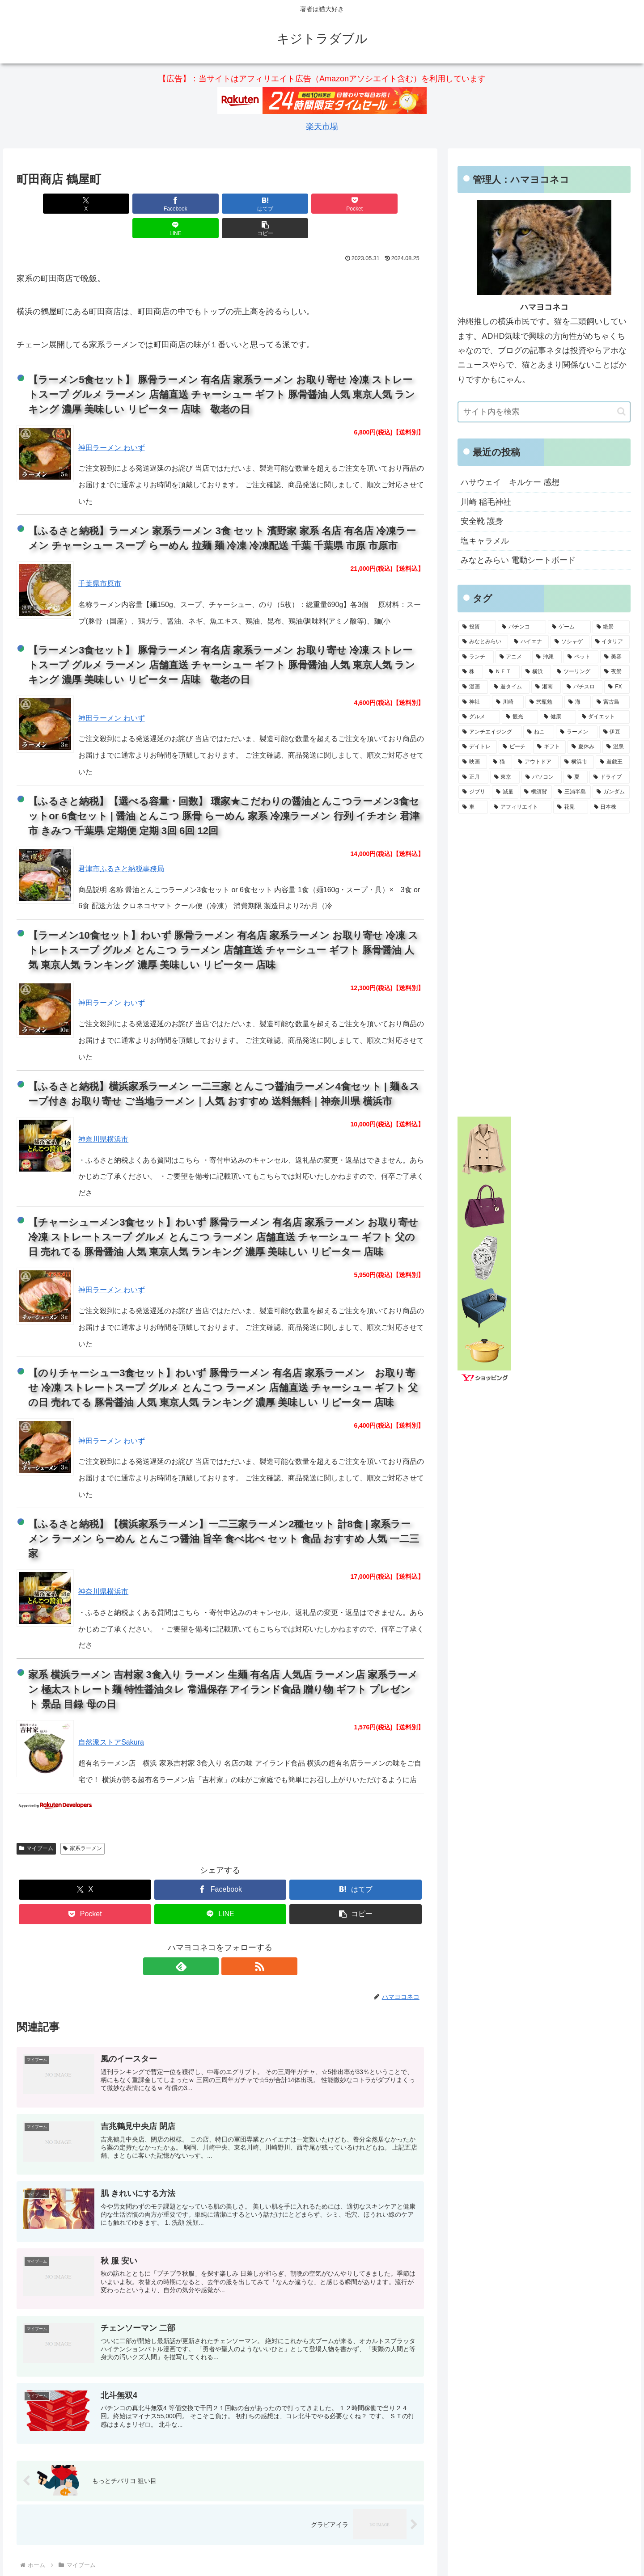 This screenshot has height=2576, width=644. What do you see at coordinates (610, 807) in the screenshot?
I see `[日本株 (5個の項目)]` at bounding box center [610, 807].